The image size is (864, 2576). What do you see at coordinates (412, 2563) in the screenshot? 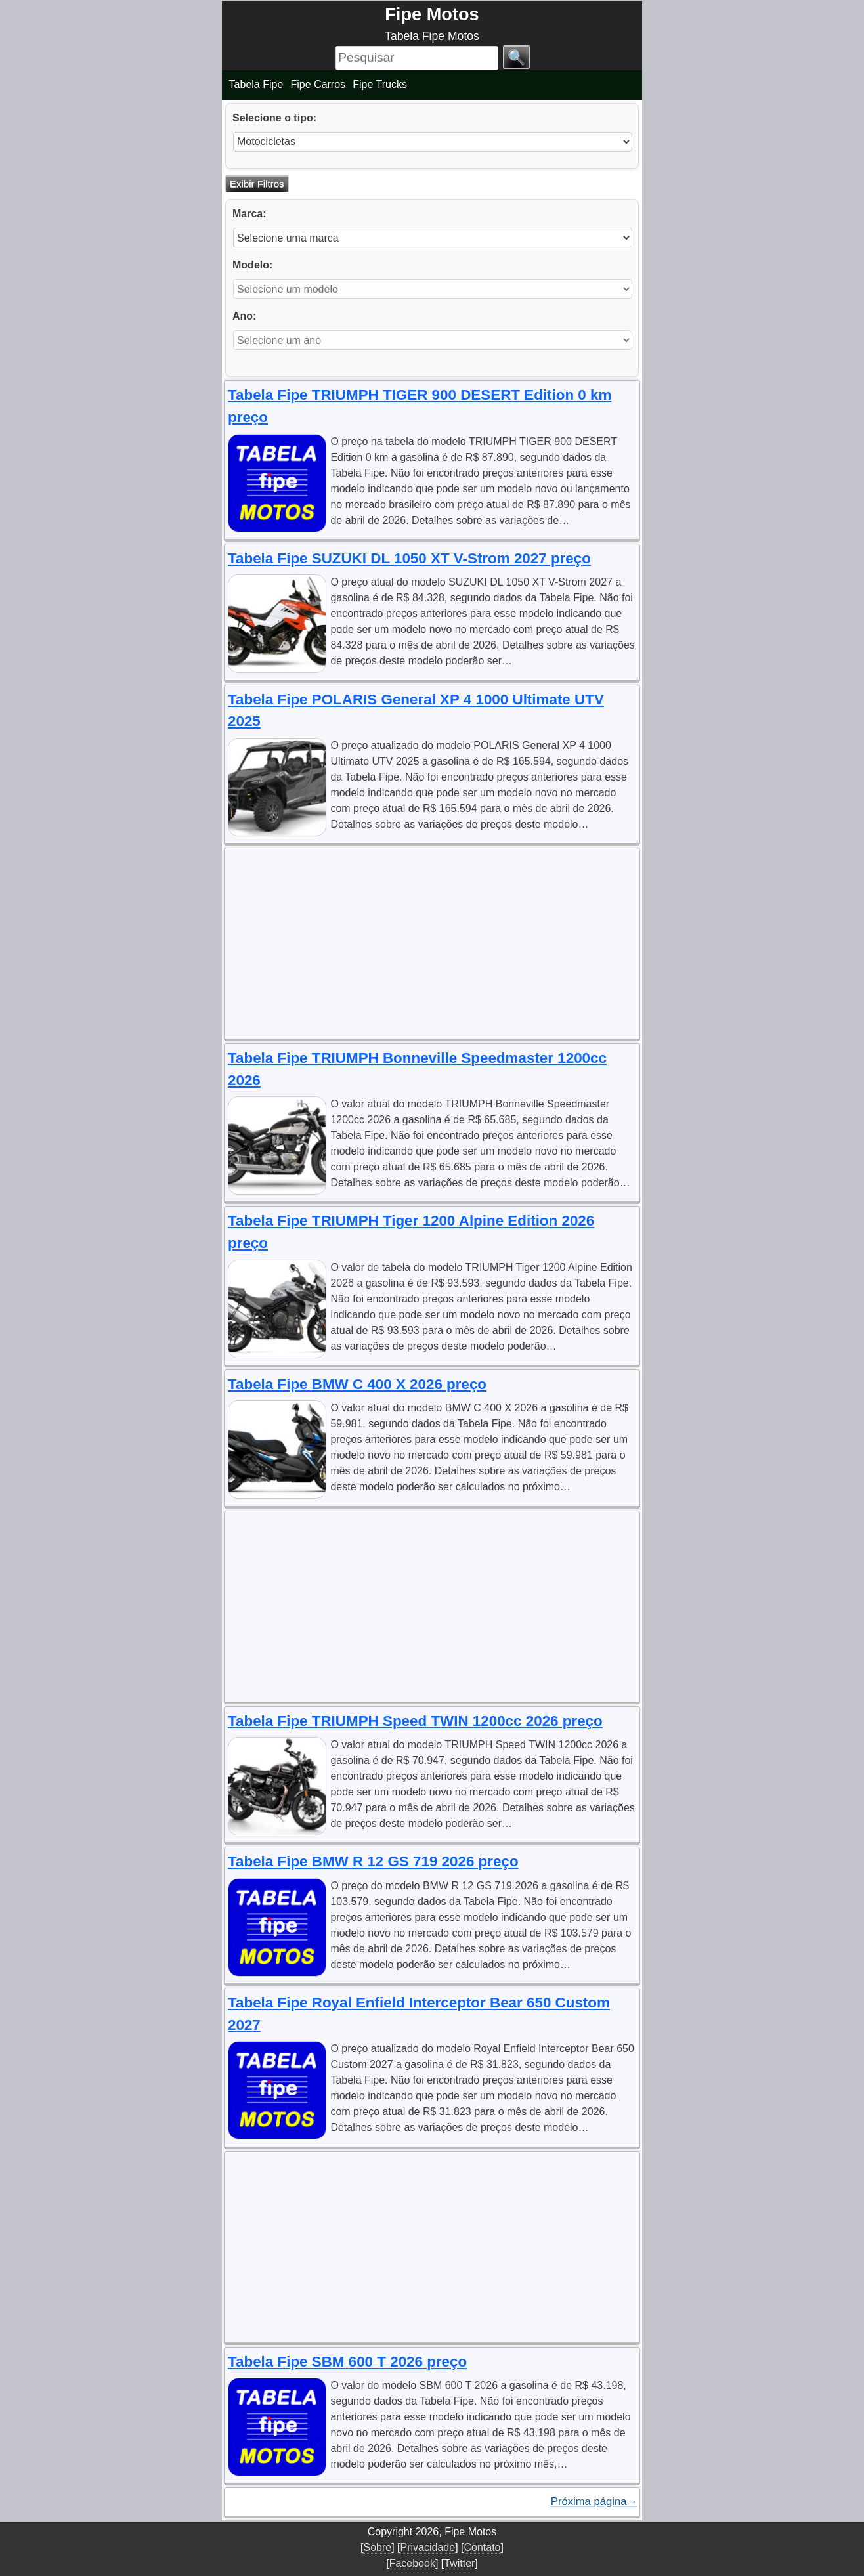
I see `Facebook` at bounding box center [412, 2563].